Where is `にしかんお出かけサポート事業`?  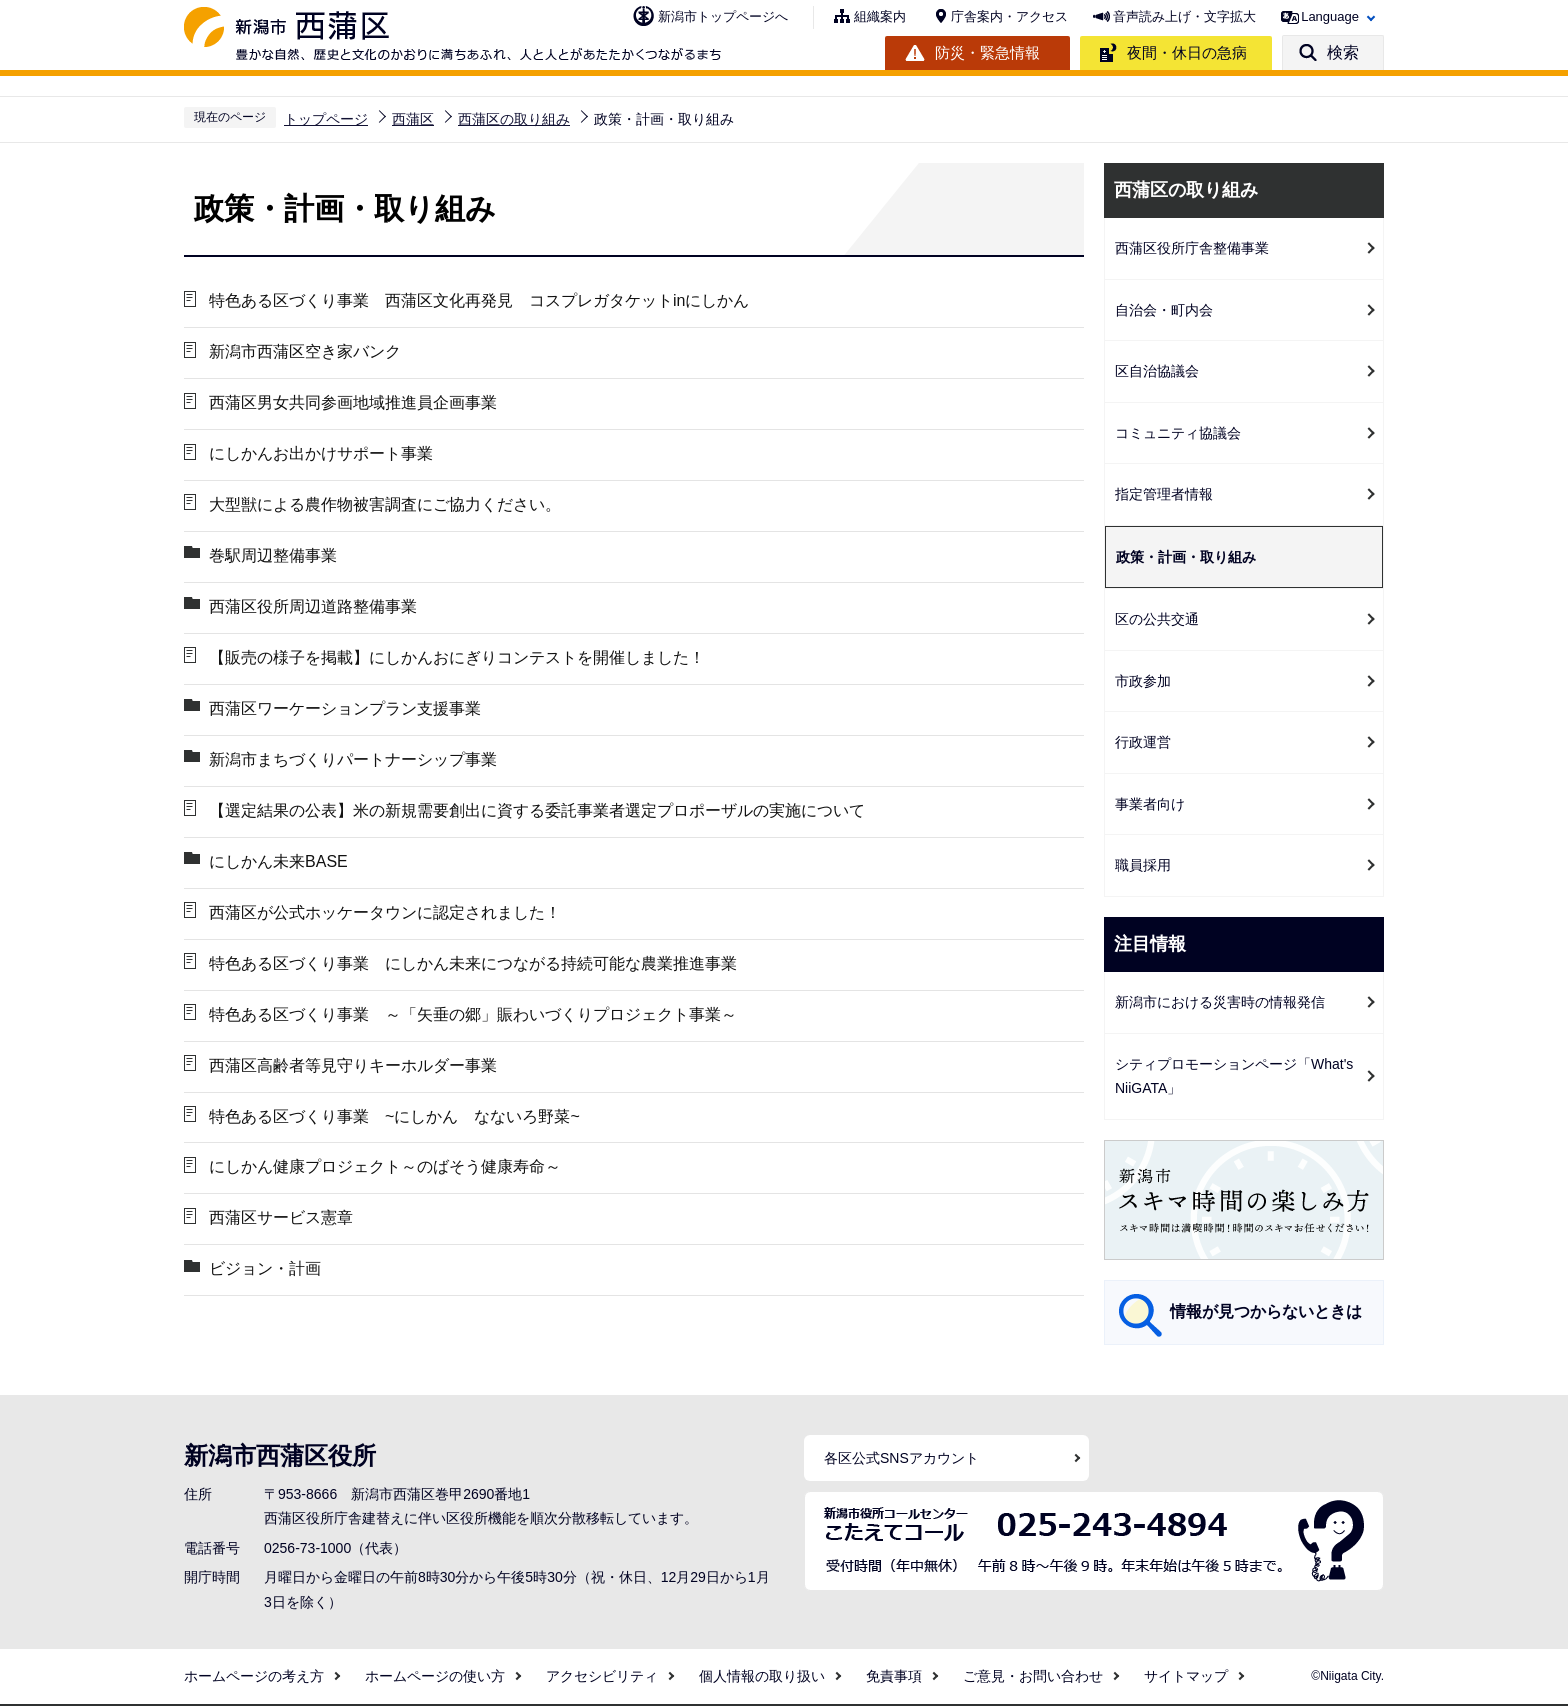
にしかんお出かけサポート事業 is located at coordinates (321, 453).